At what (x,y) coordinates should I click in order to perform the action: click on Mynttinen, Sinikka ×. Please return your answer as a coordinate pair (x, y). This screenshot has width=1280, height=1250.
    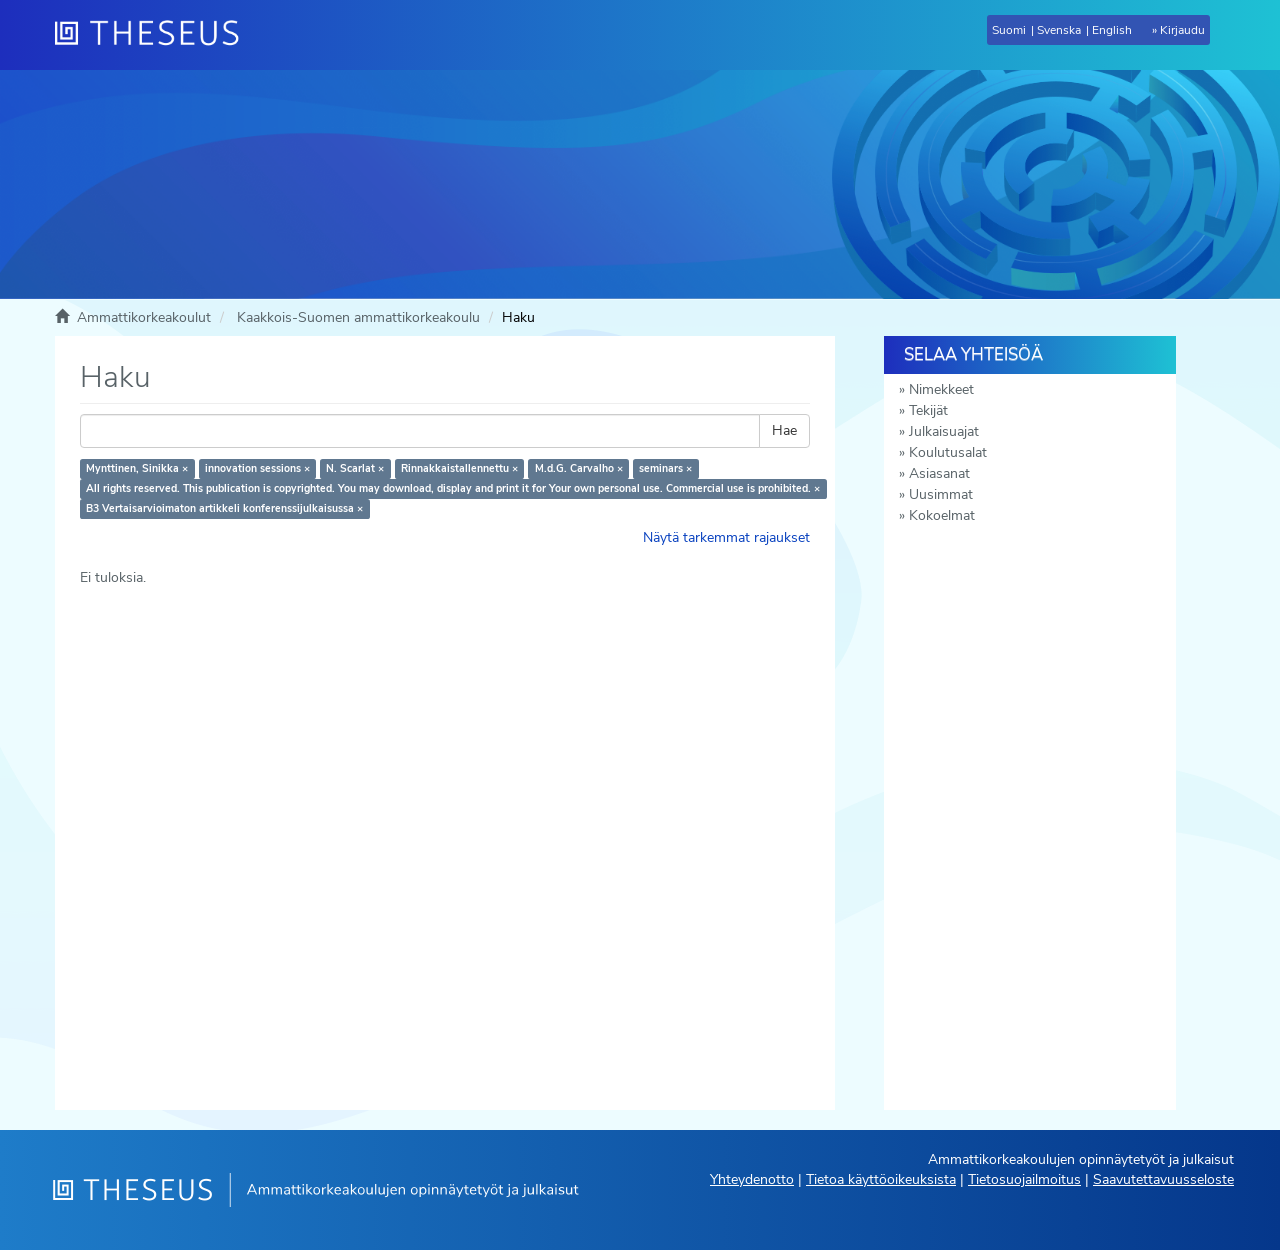
    Looking at the image, I should click on (137, 468).